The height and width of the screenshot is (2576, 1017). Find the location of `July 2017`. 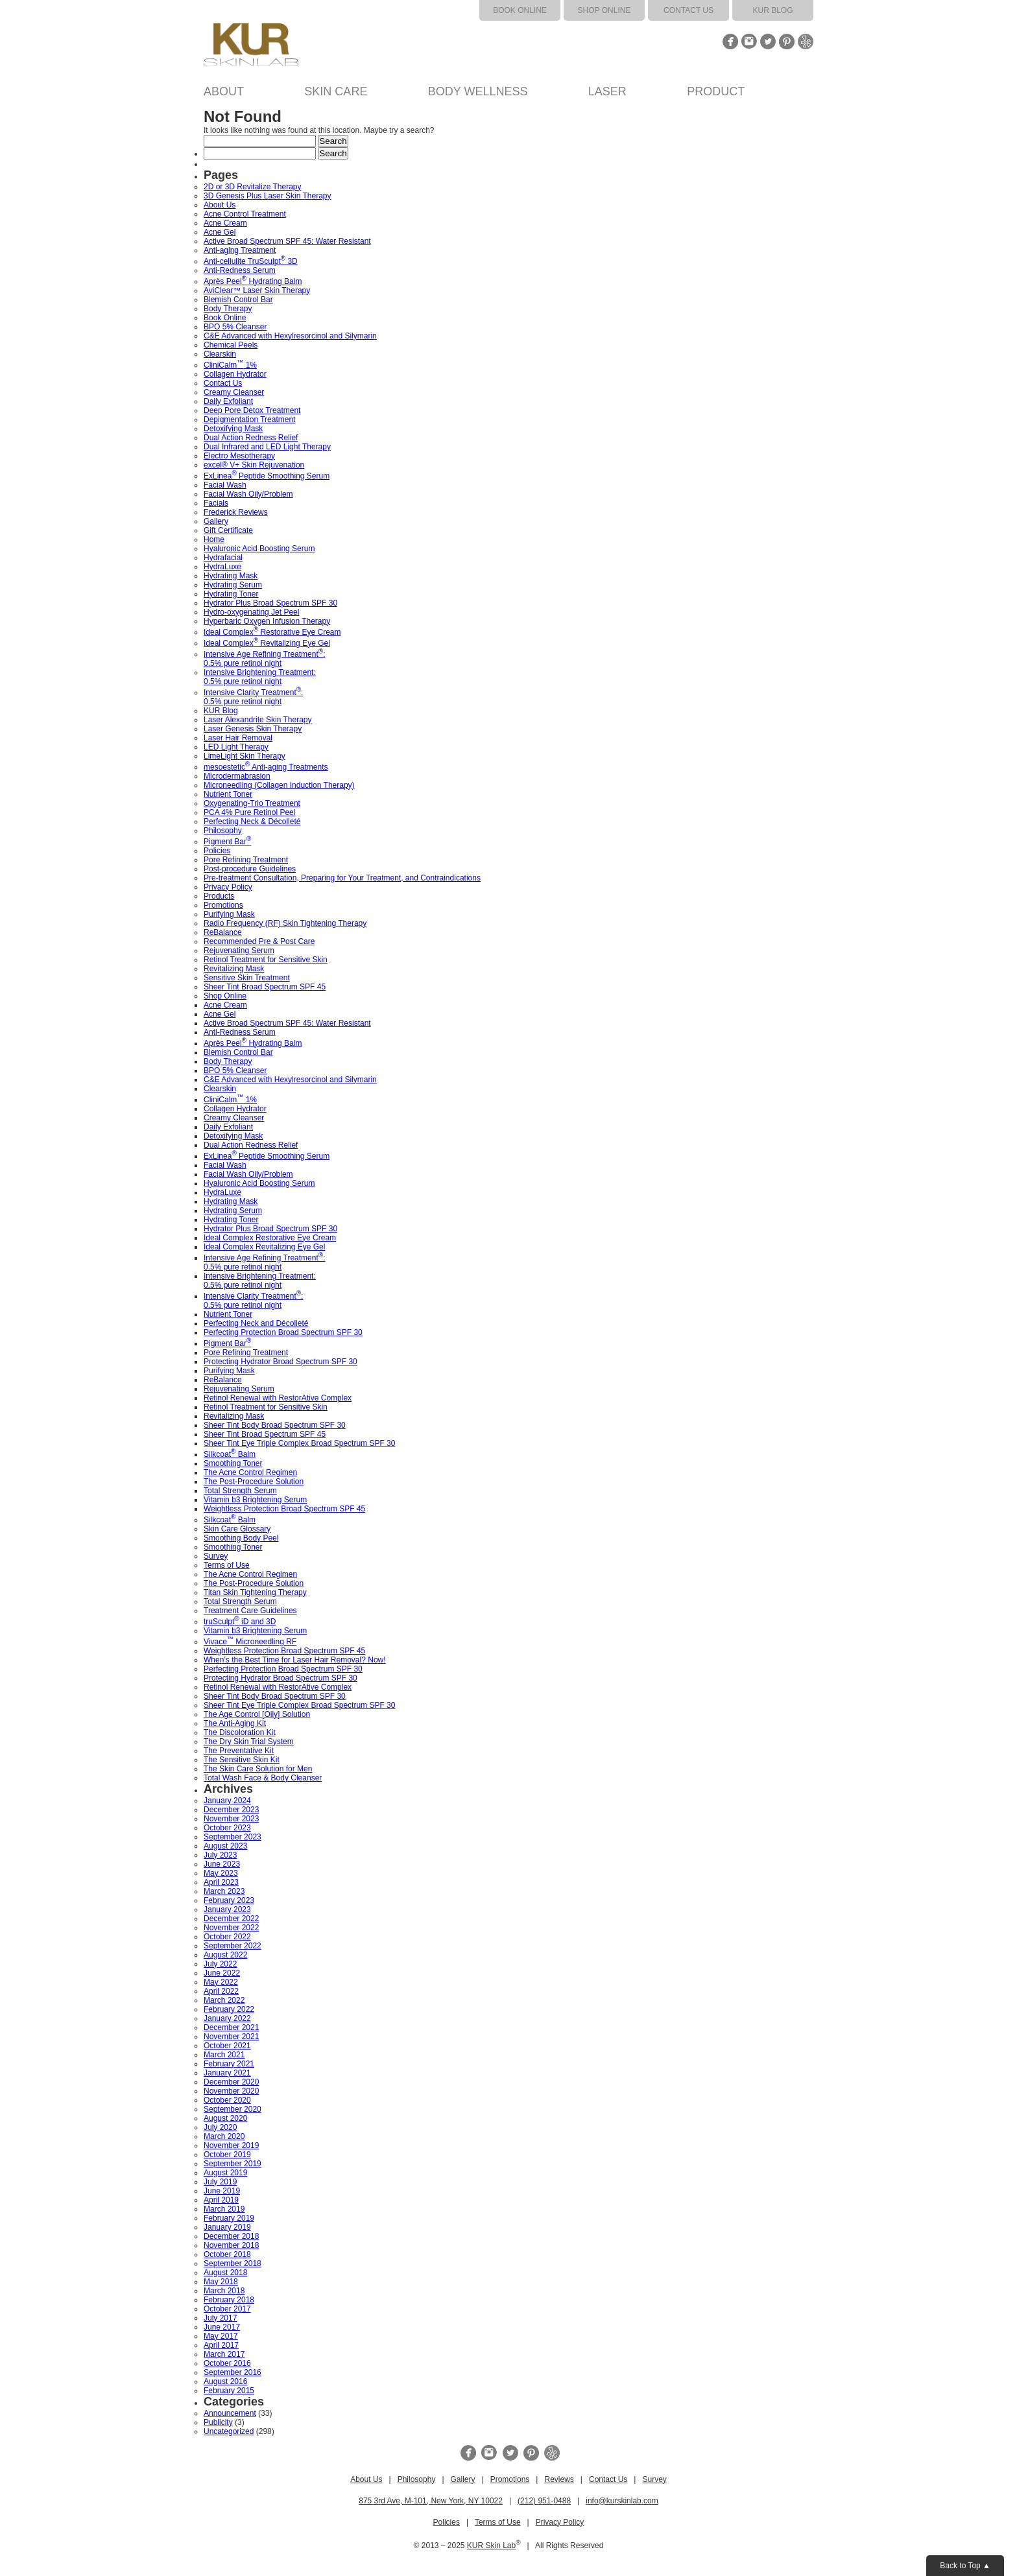

July 2017 is located at coordinates (220, 2317).